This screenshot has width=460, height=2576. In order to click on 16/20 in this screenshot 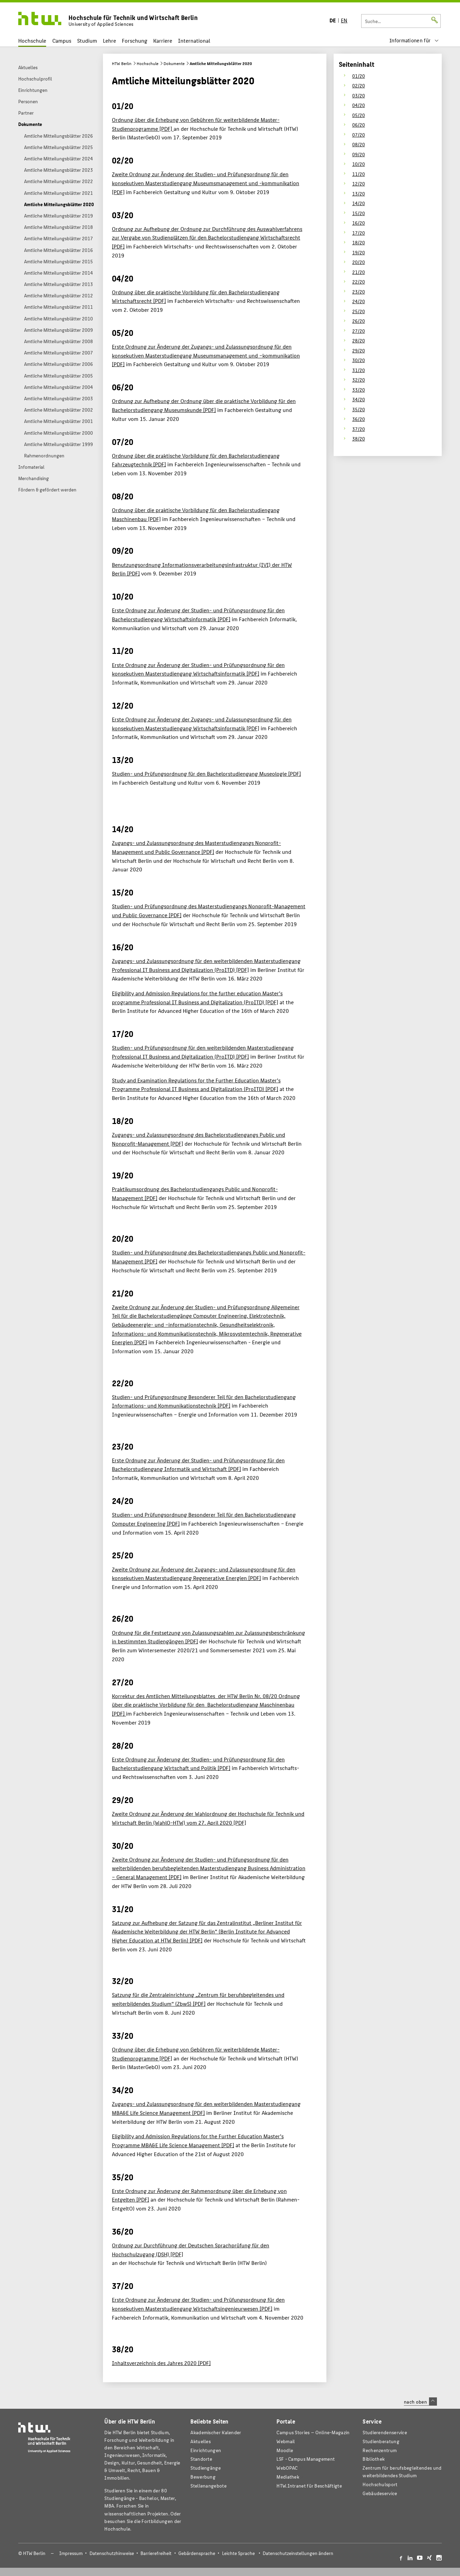, I will do `click(358, 222)`.